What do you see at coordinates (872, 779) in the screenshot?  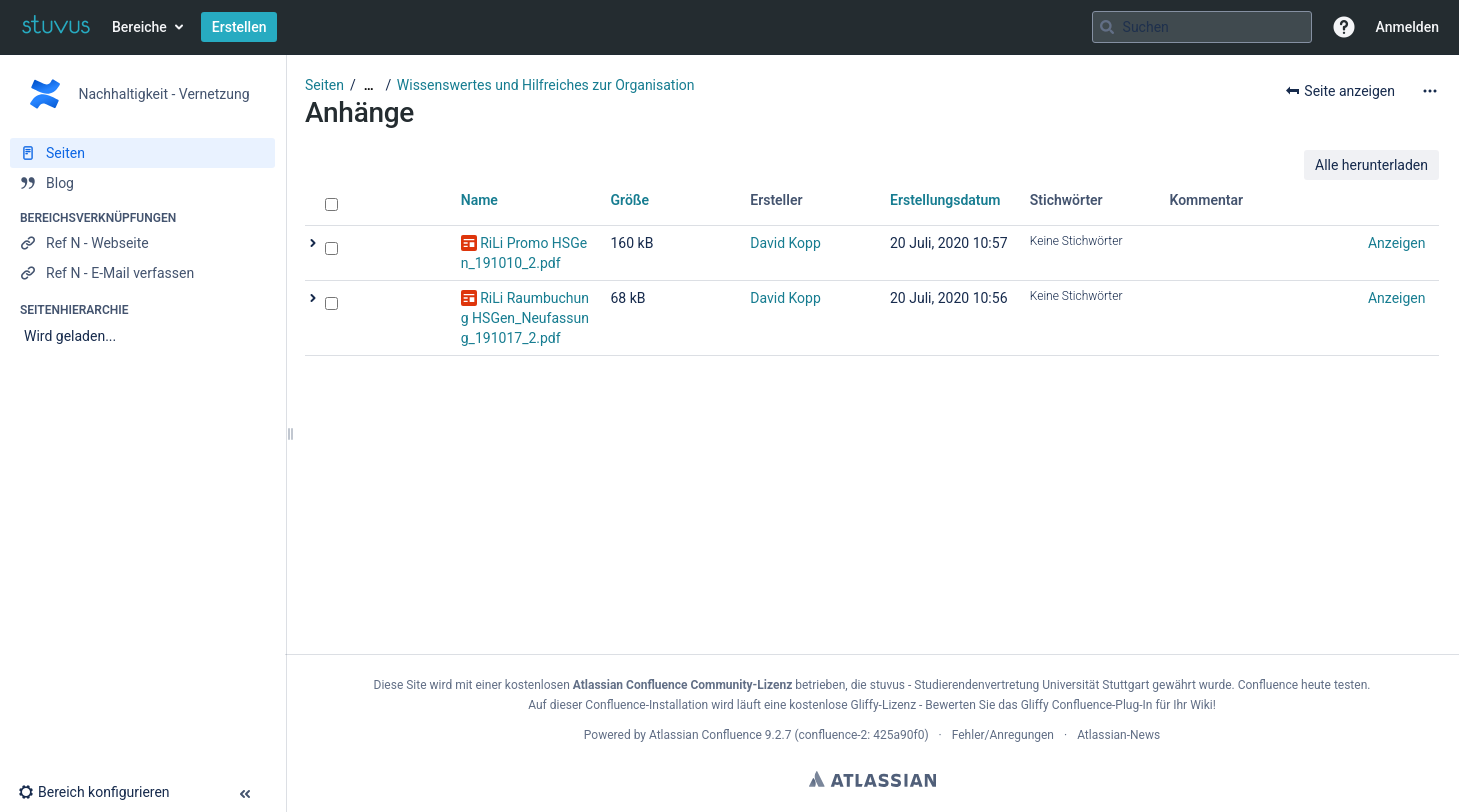 I see `Atlassian` at bounding box center [872, 779].